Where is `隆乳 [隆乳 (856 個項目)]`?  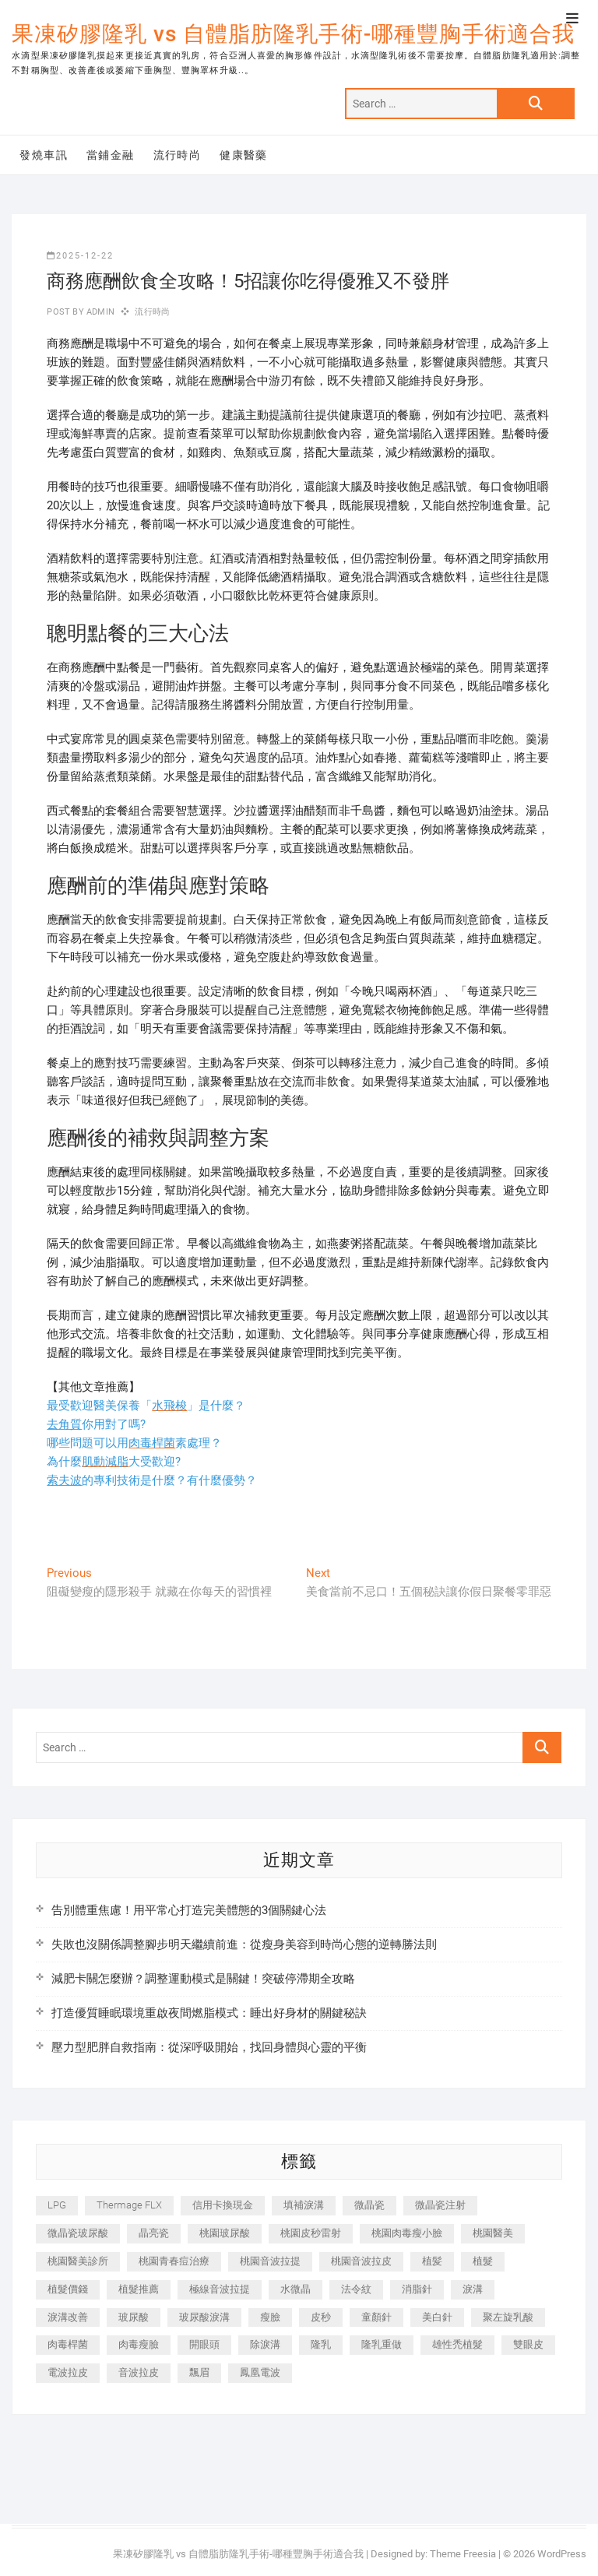
隆乳 [隆乳 (856 個項目)] is located at coordinates (321, 2344).